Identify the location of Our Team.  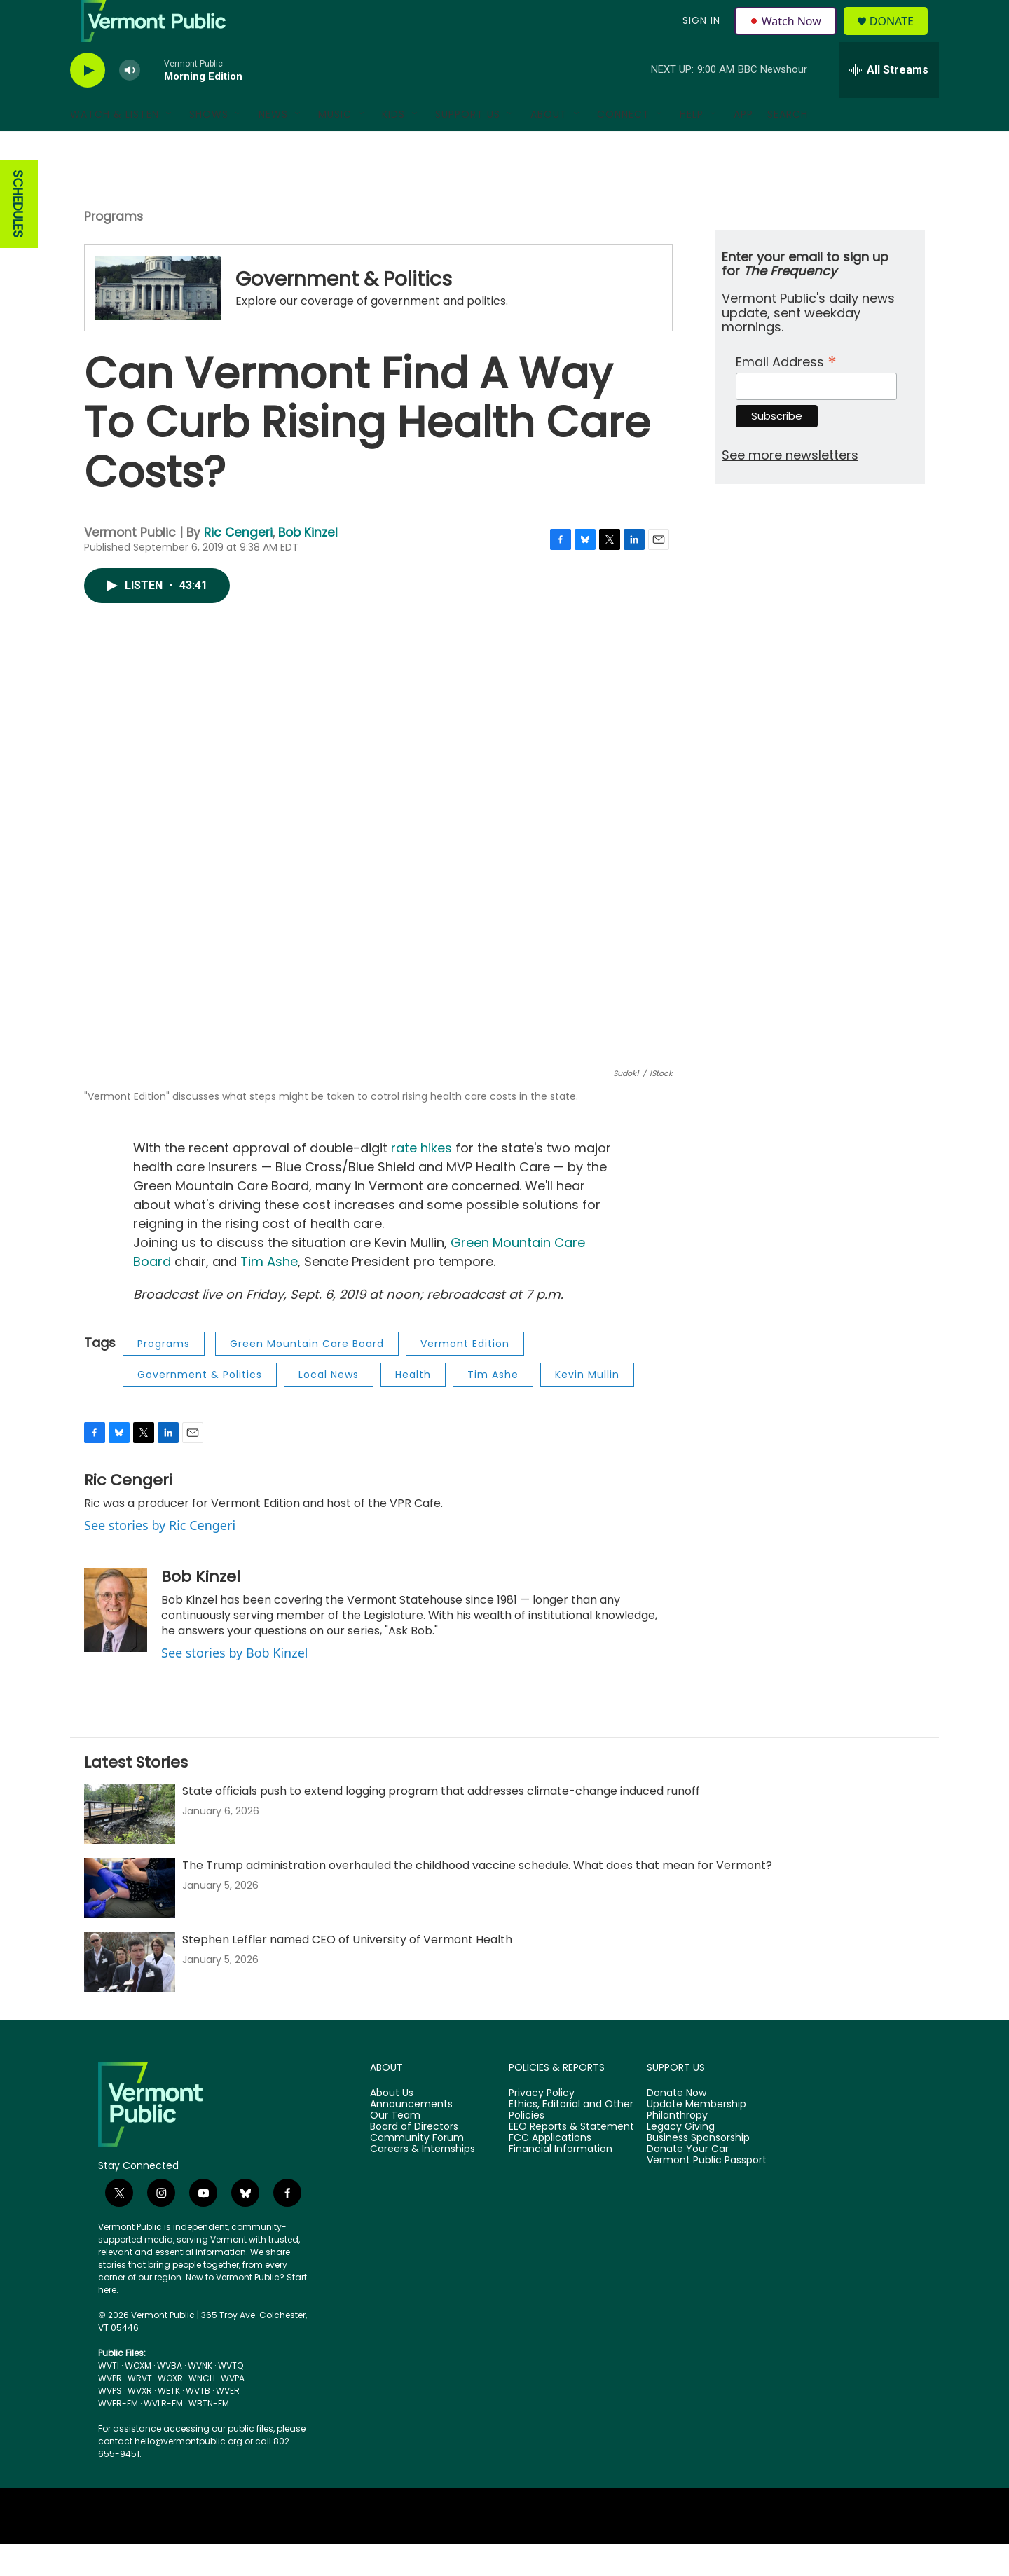
(395, 2147).